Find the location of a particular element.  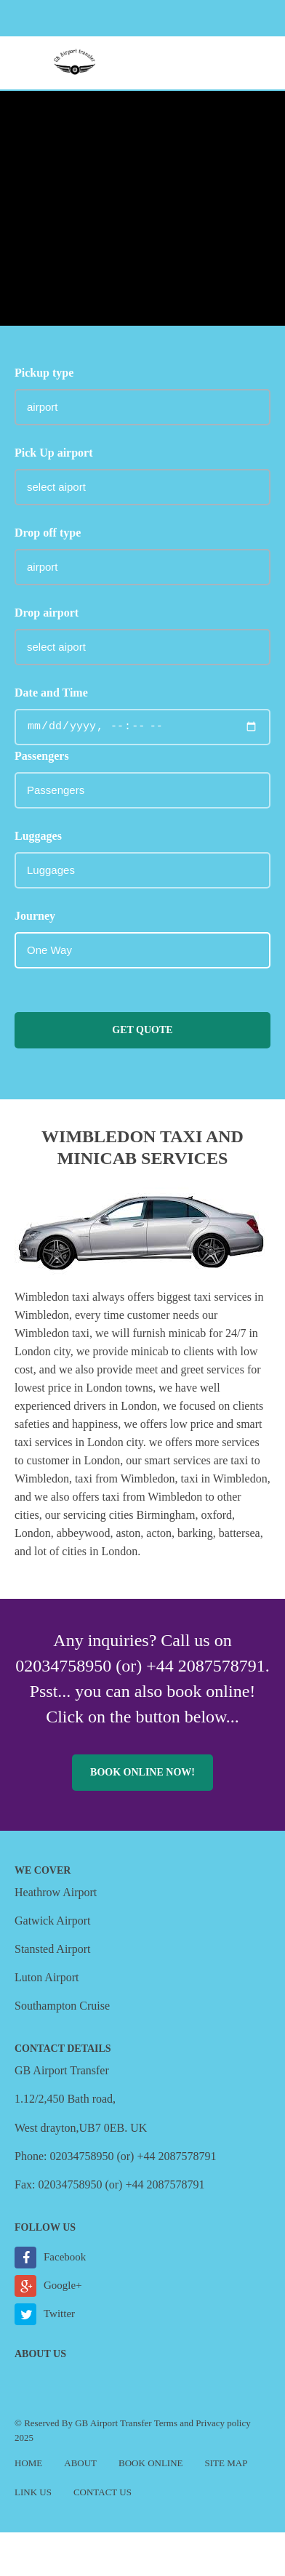

Heathrow Airport is located at coordinates (56, 1892).